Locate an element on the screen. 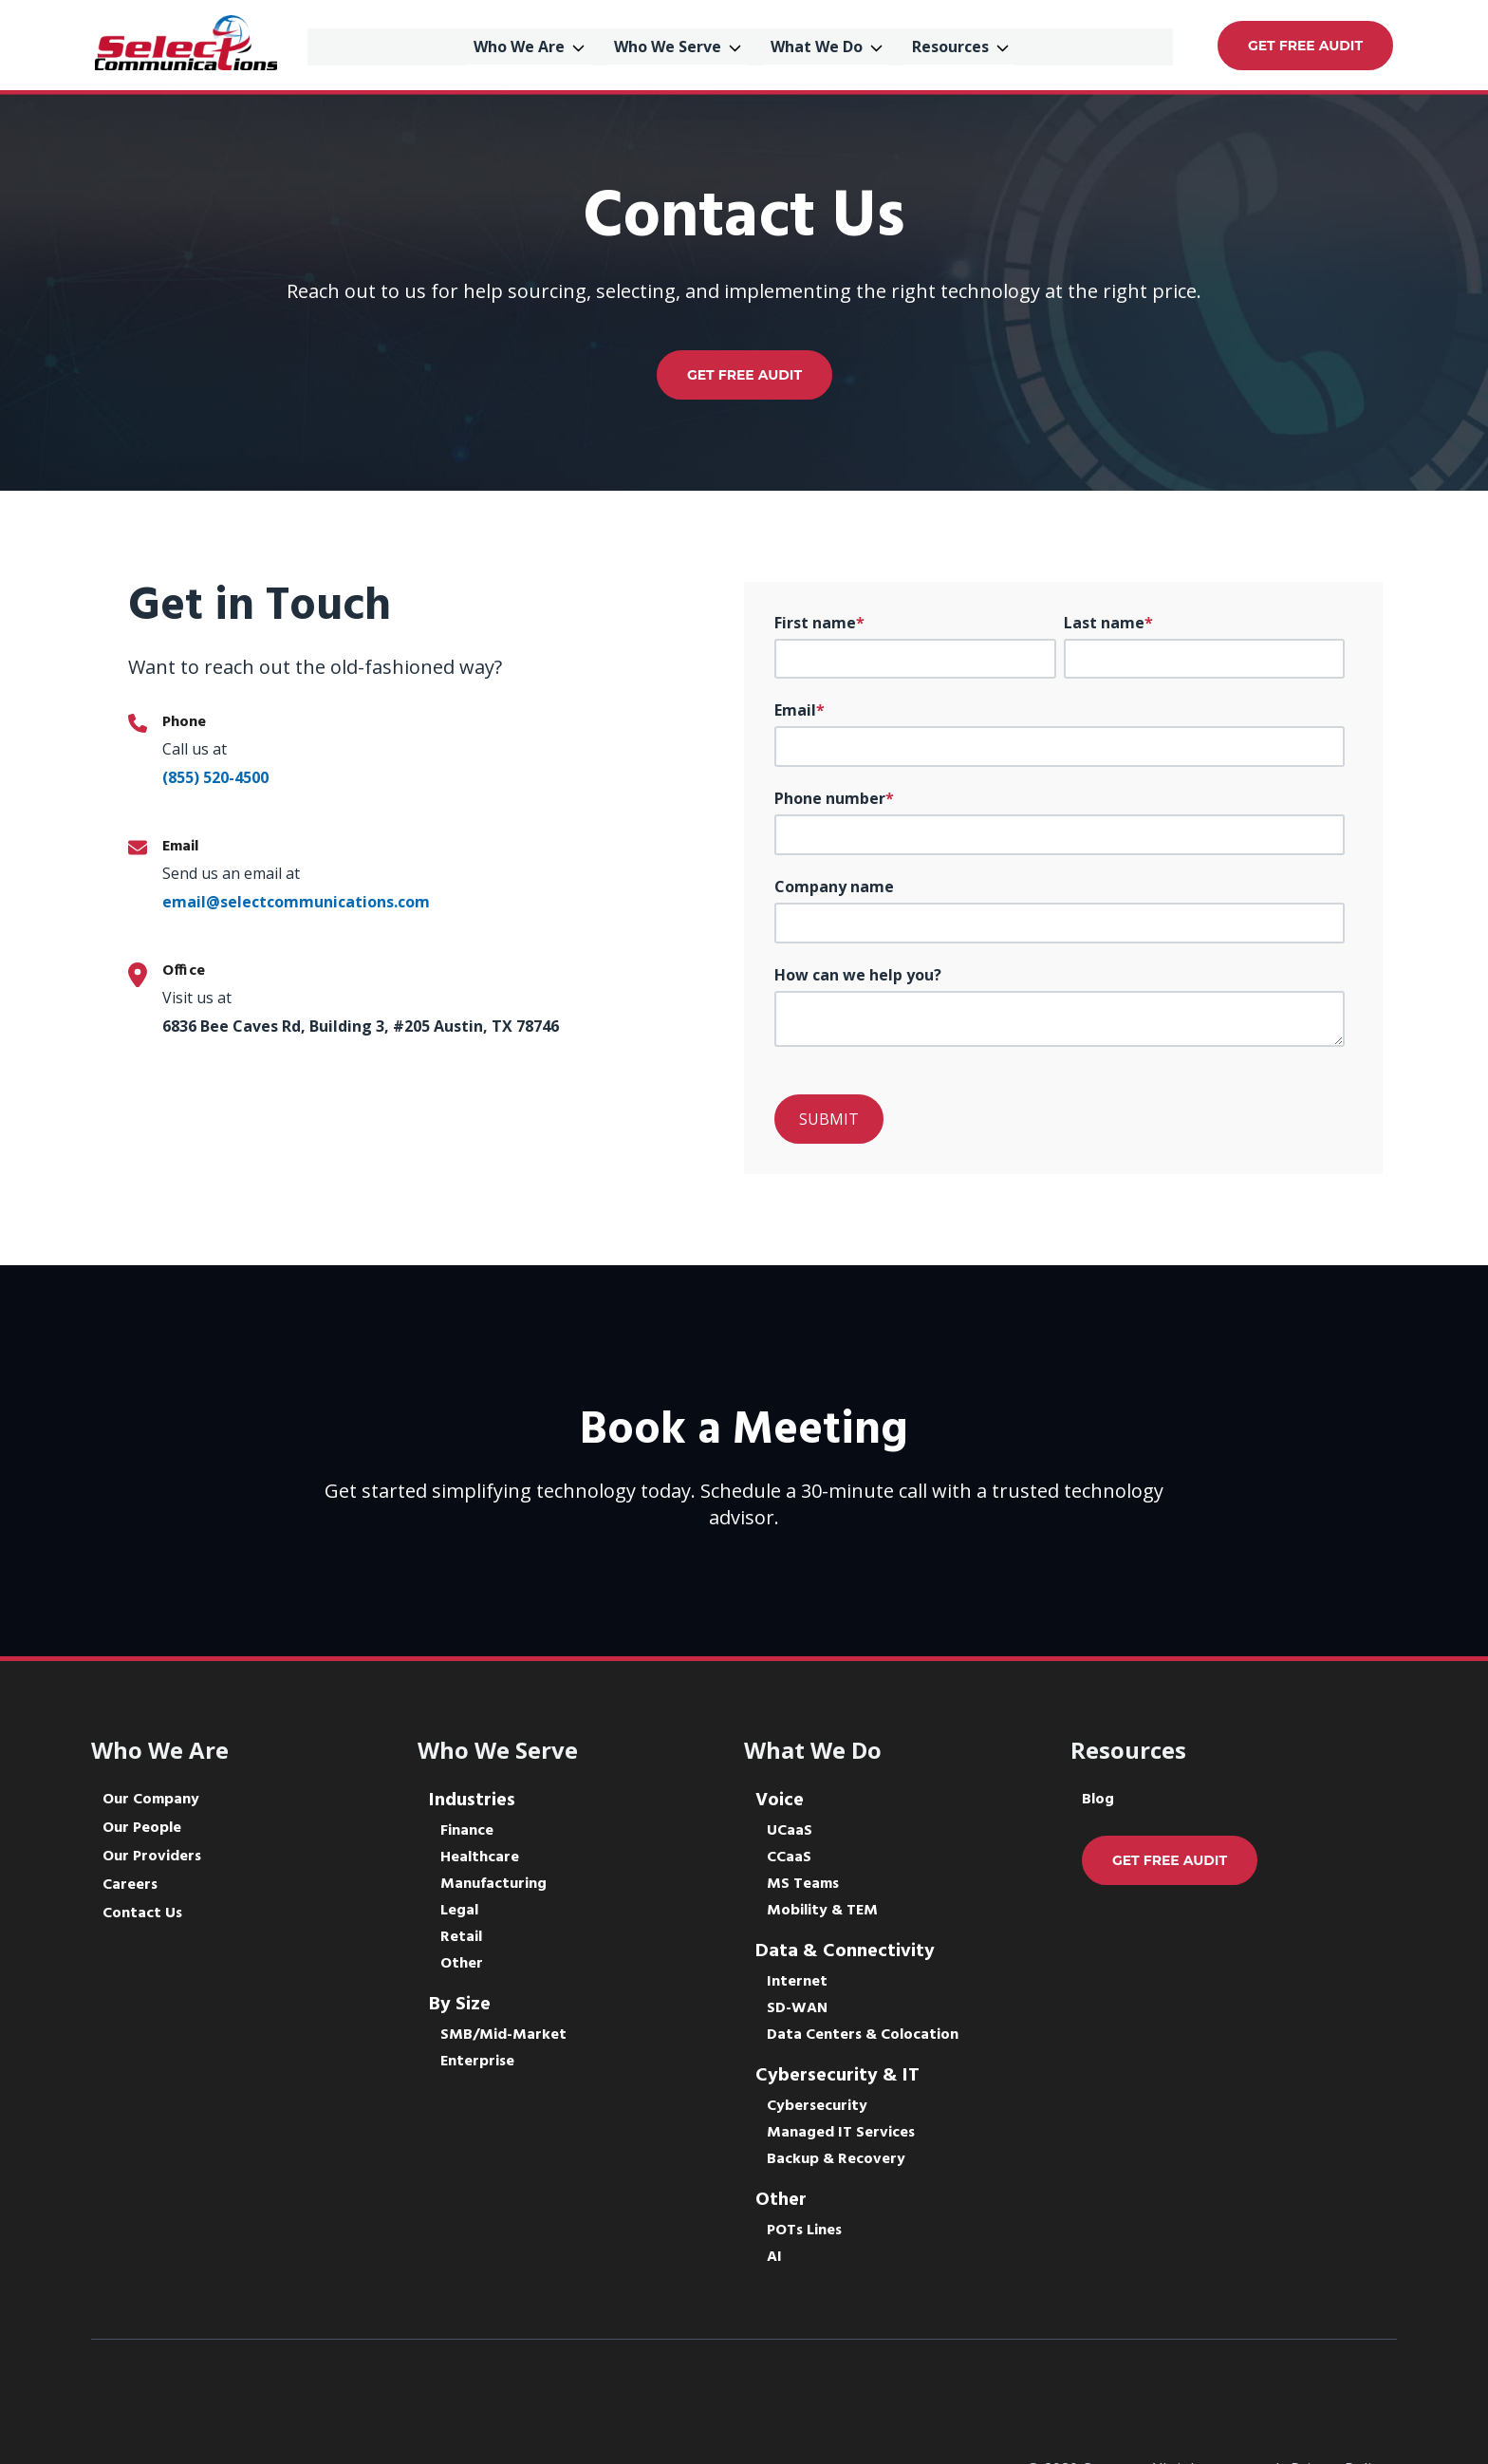 This screenshot has width=1488, height=2464. CCaaS [menuitem] is located at coordinates (789, 1857).